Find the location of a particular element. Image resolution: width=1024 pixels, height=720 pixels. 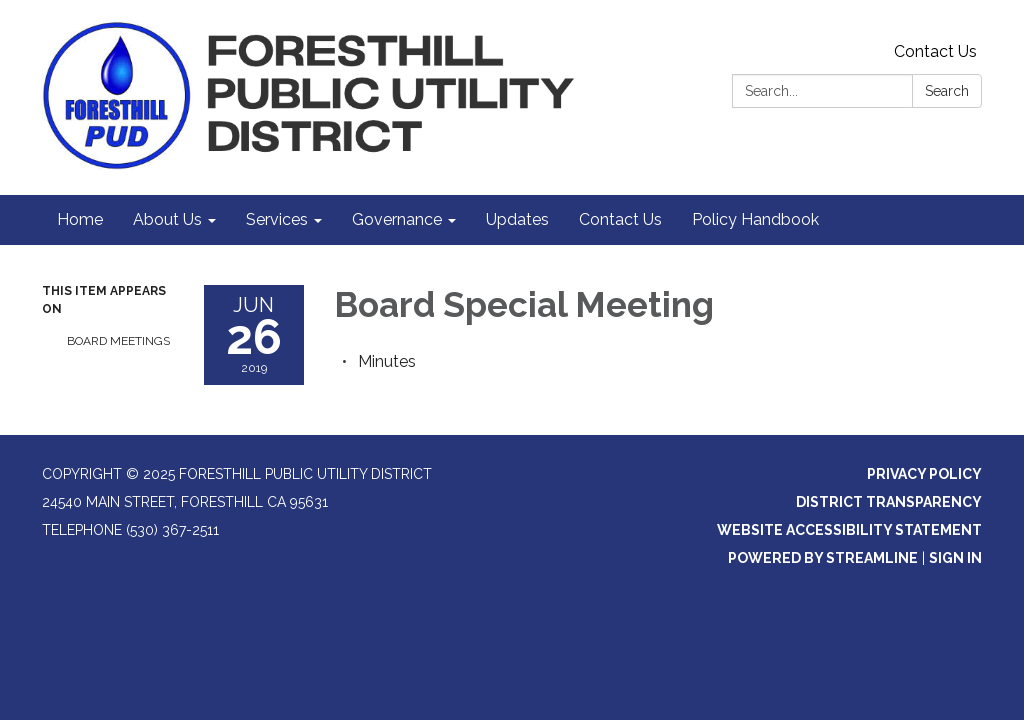

Home [menuitem] is located at coordinates (80, 219).